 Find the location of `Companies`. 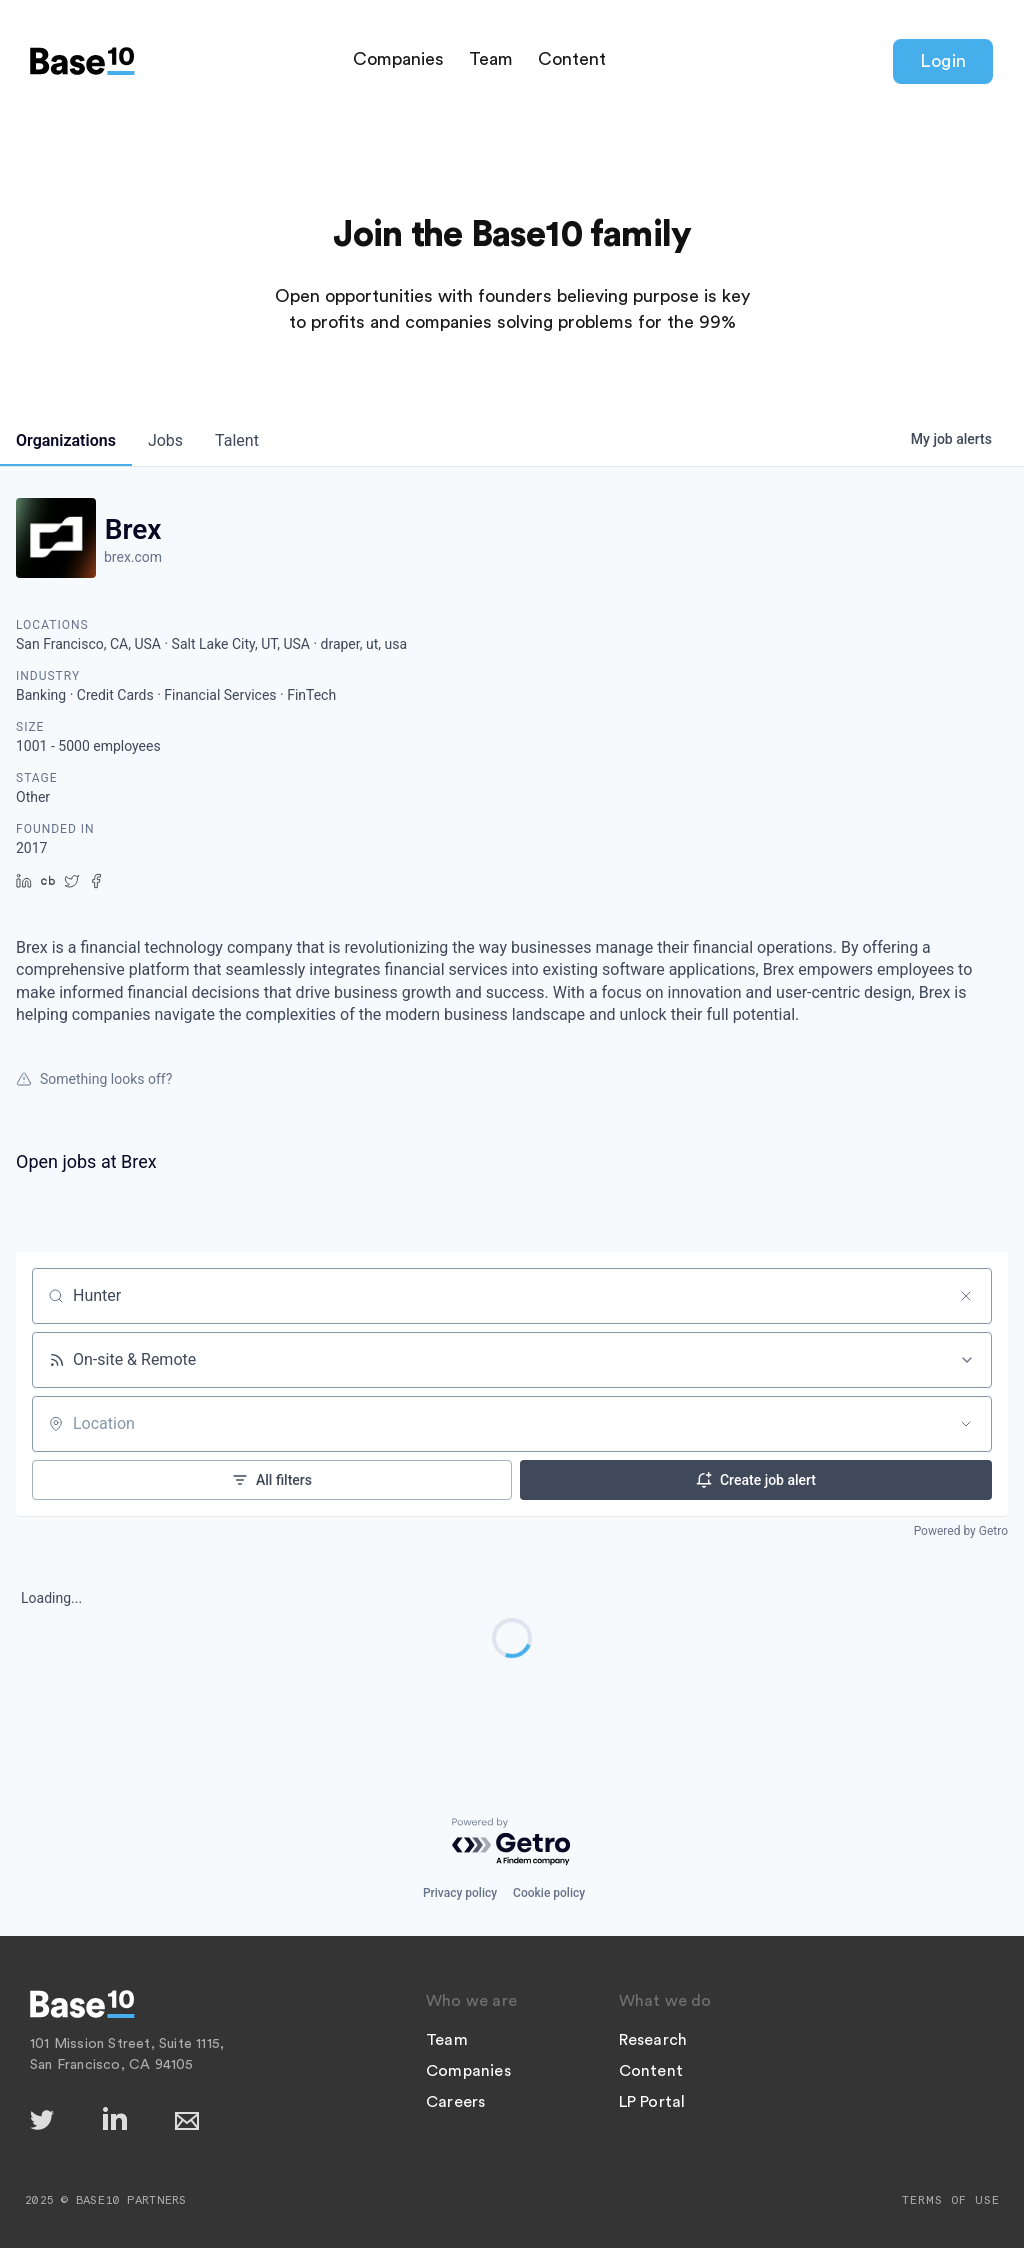

Companies is located at coordinates (398, 59).